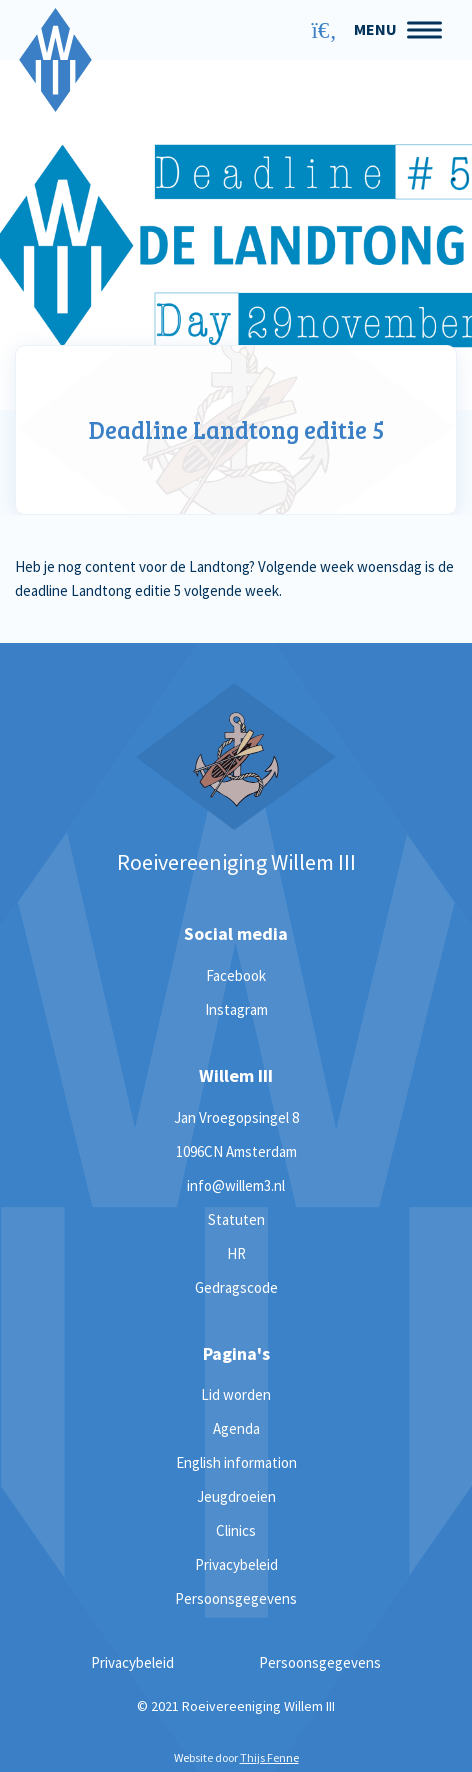  Describe the element at coordinates (236, 1151) in the screenshot. I see `1096CN Amsterdam` at that location.